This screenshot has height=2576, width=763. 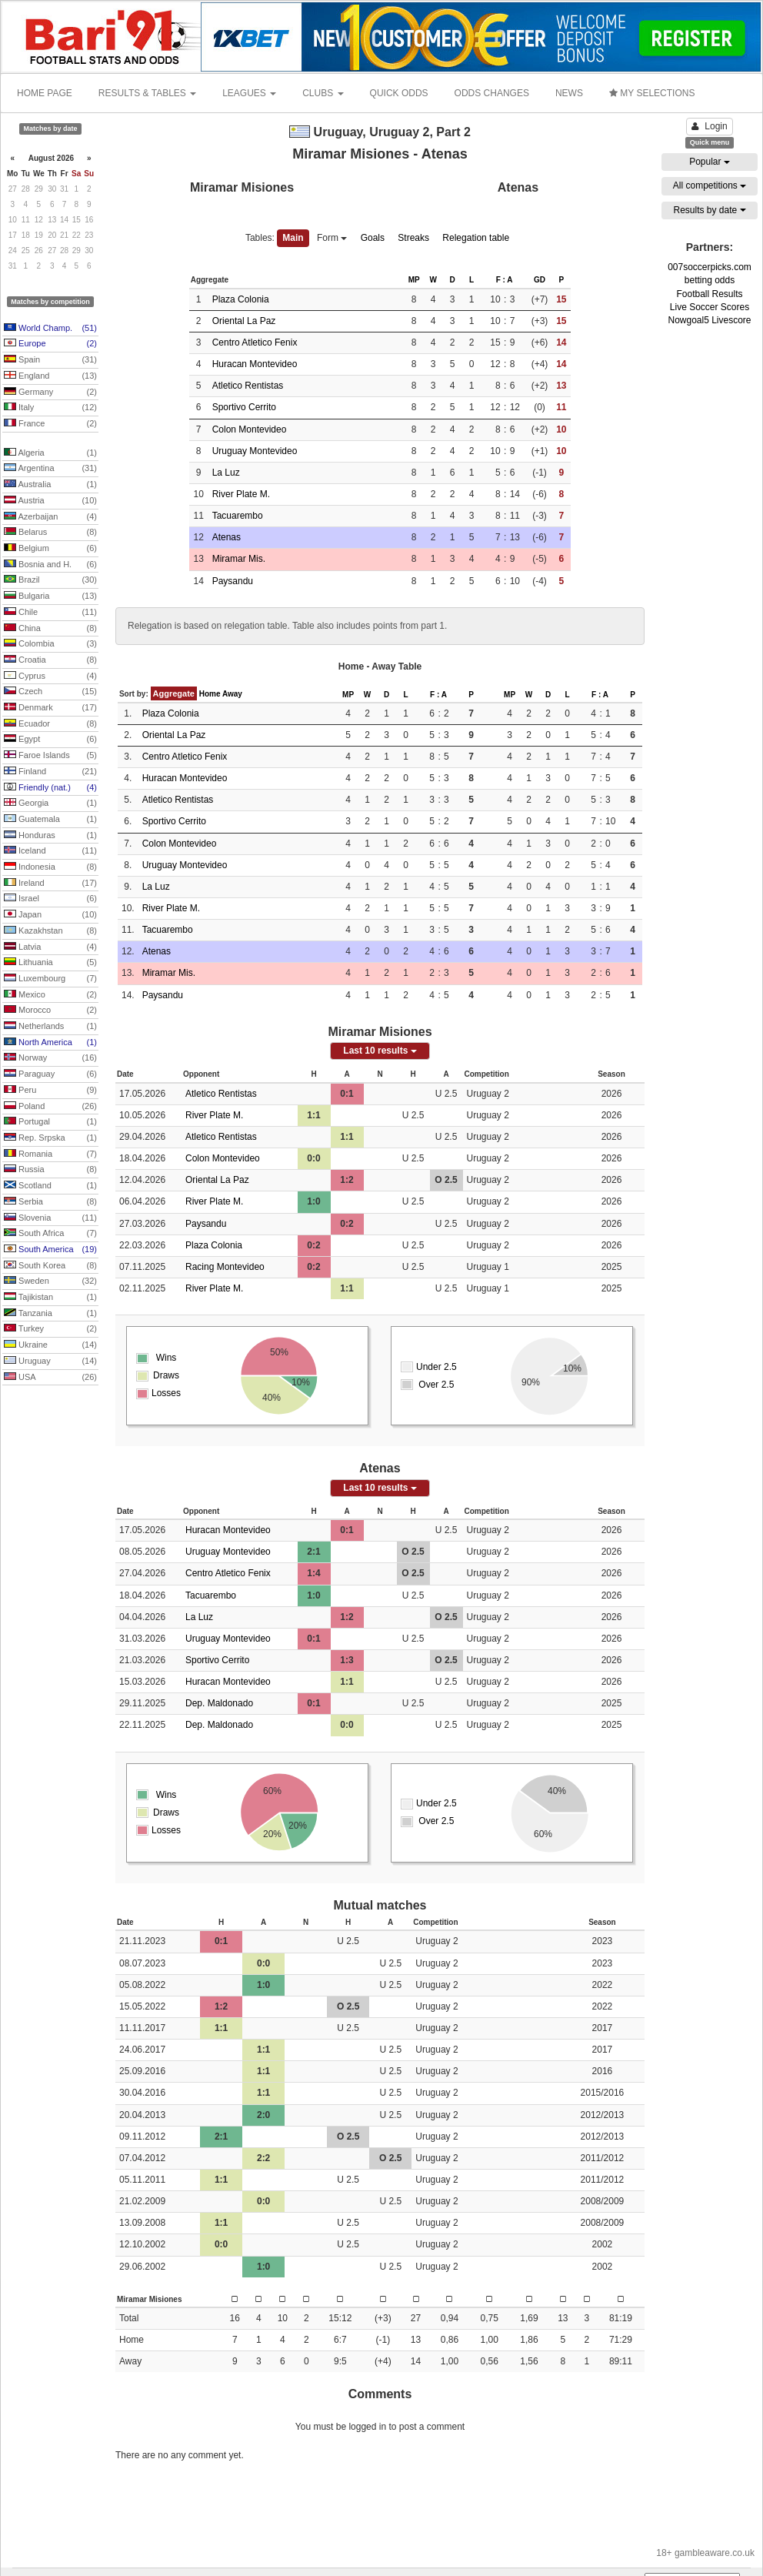 What do you see at coordinates (709, 267) in the screenshot?
I see `007soccerpicks.com` at bounding box center [709, 267].